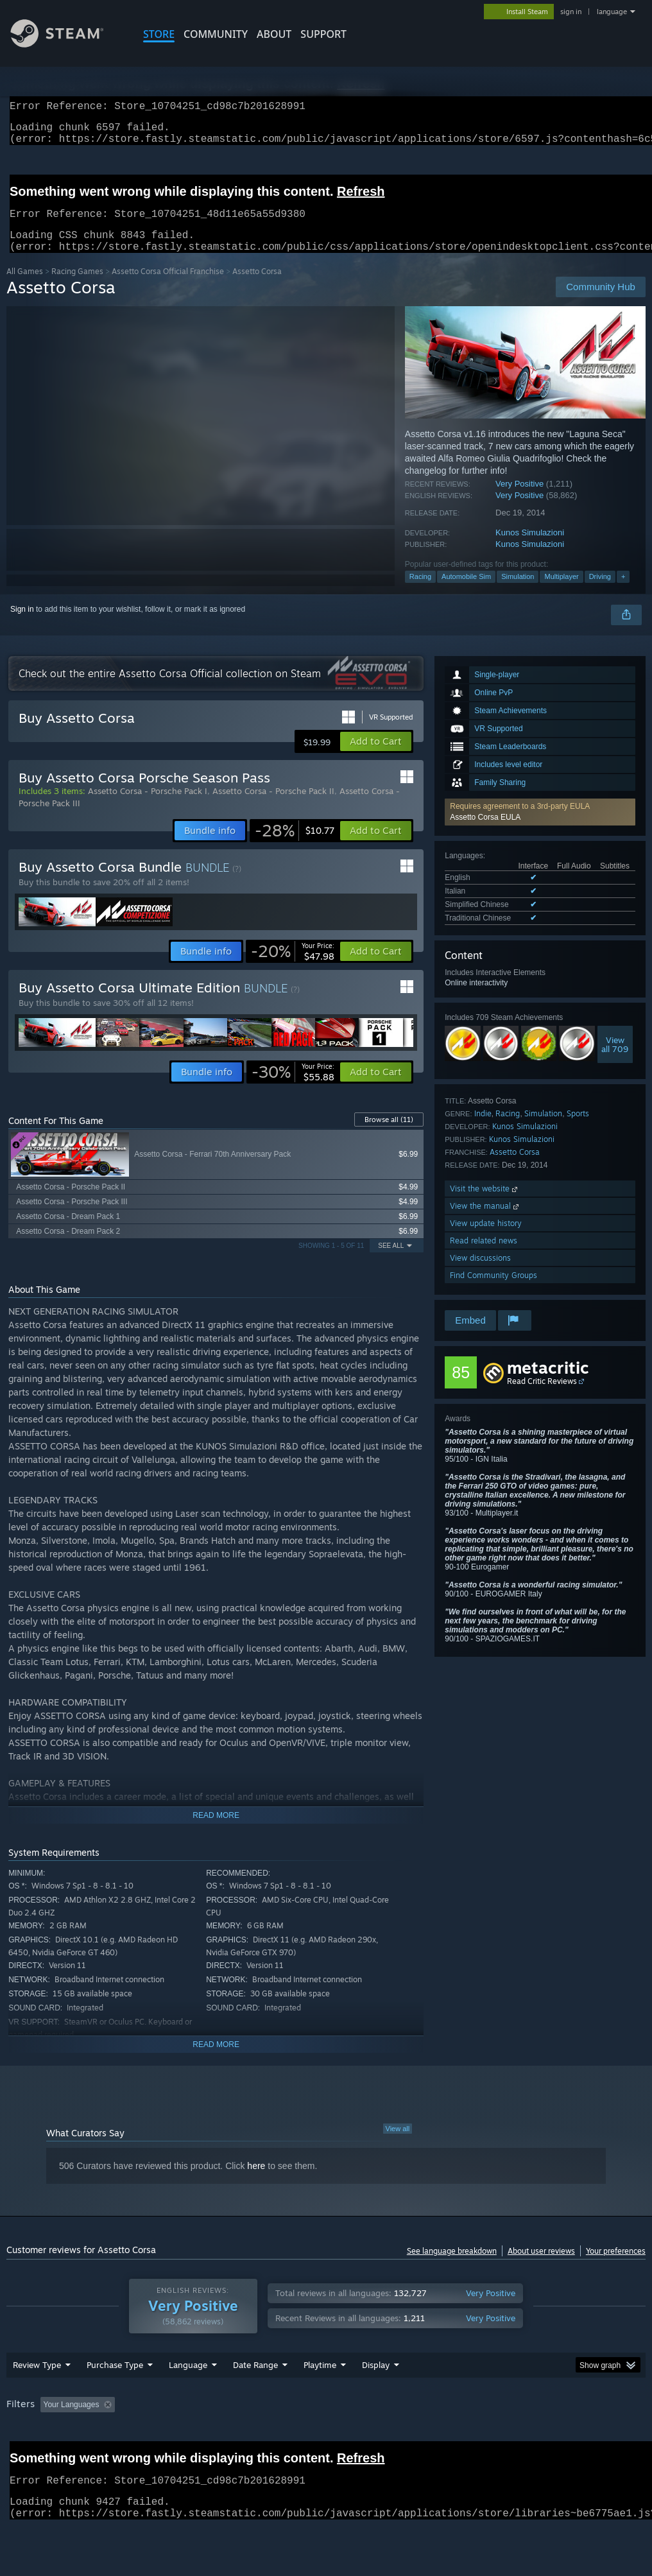 The height and width of the screenshot is (2576, 652). Describe the element at coordinates (614, 1059) in the screenshot. I see `Viewall 709` at that location.